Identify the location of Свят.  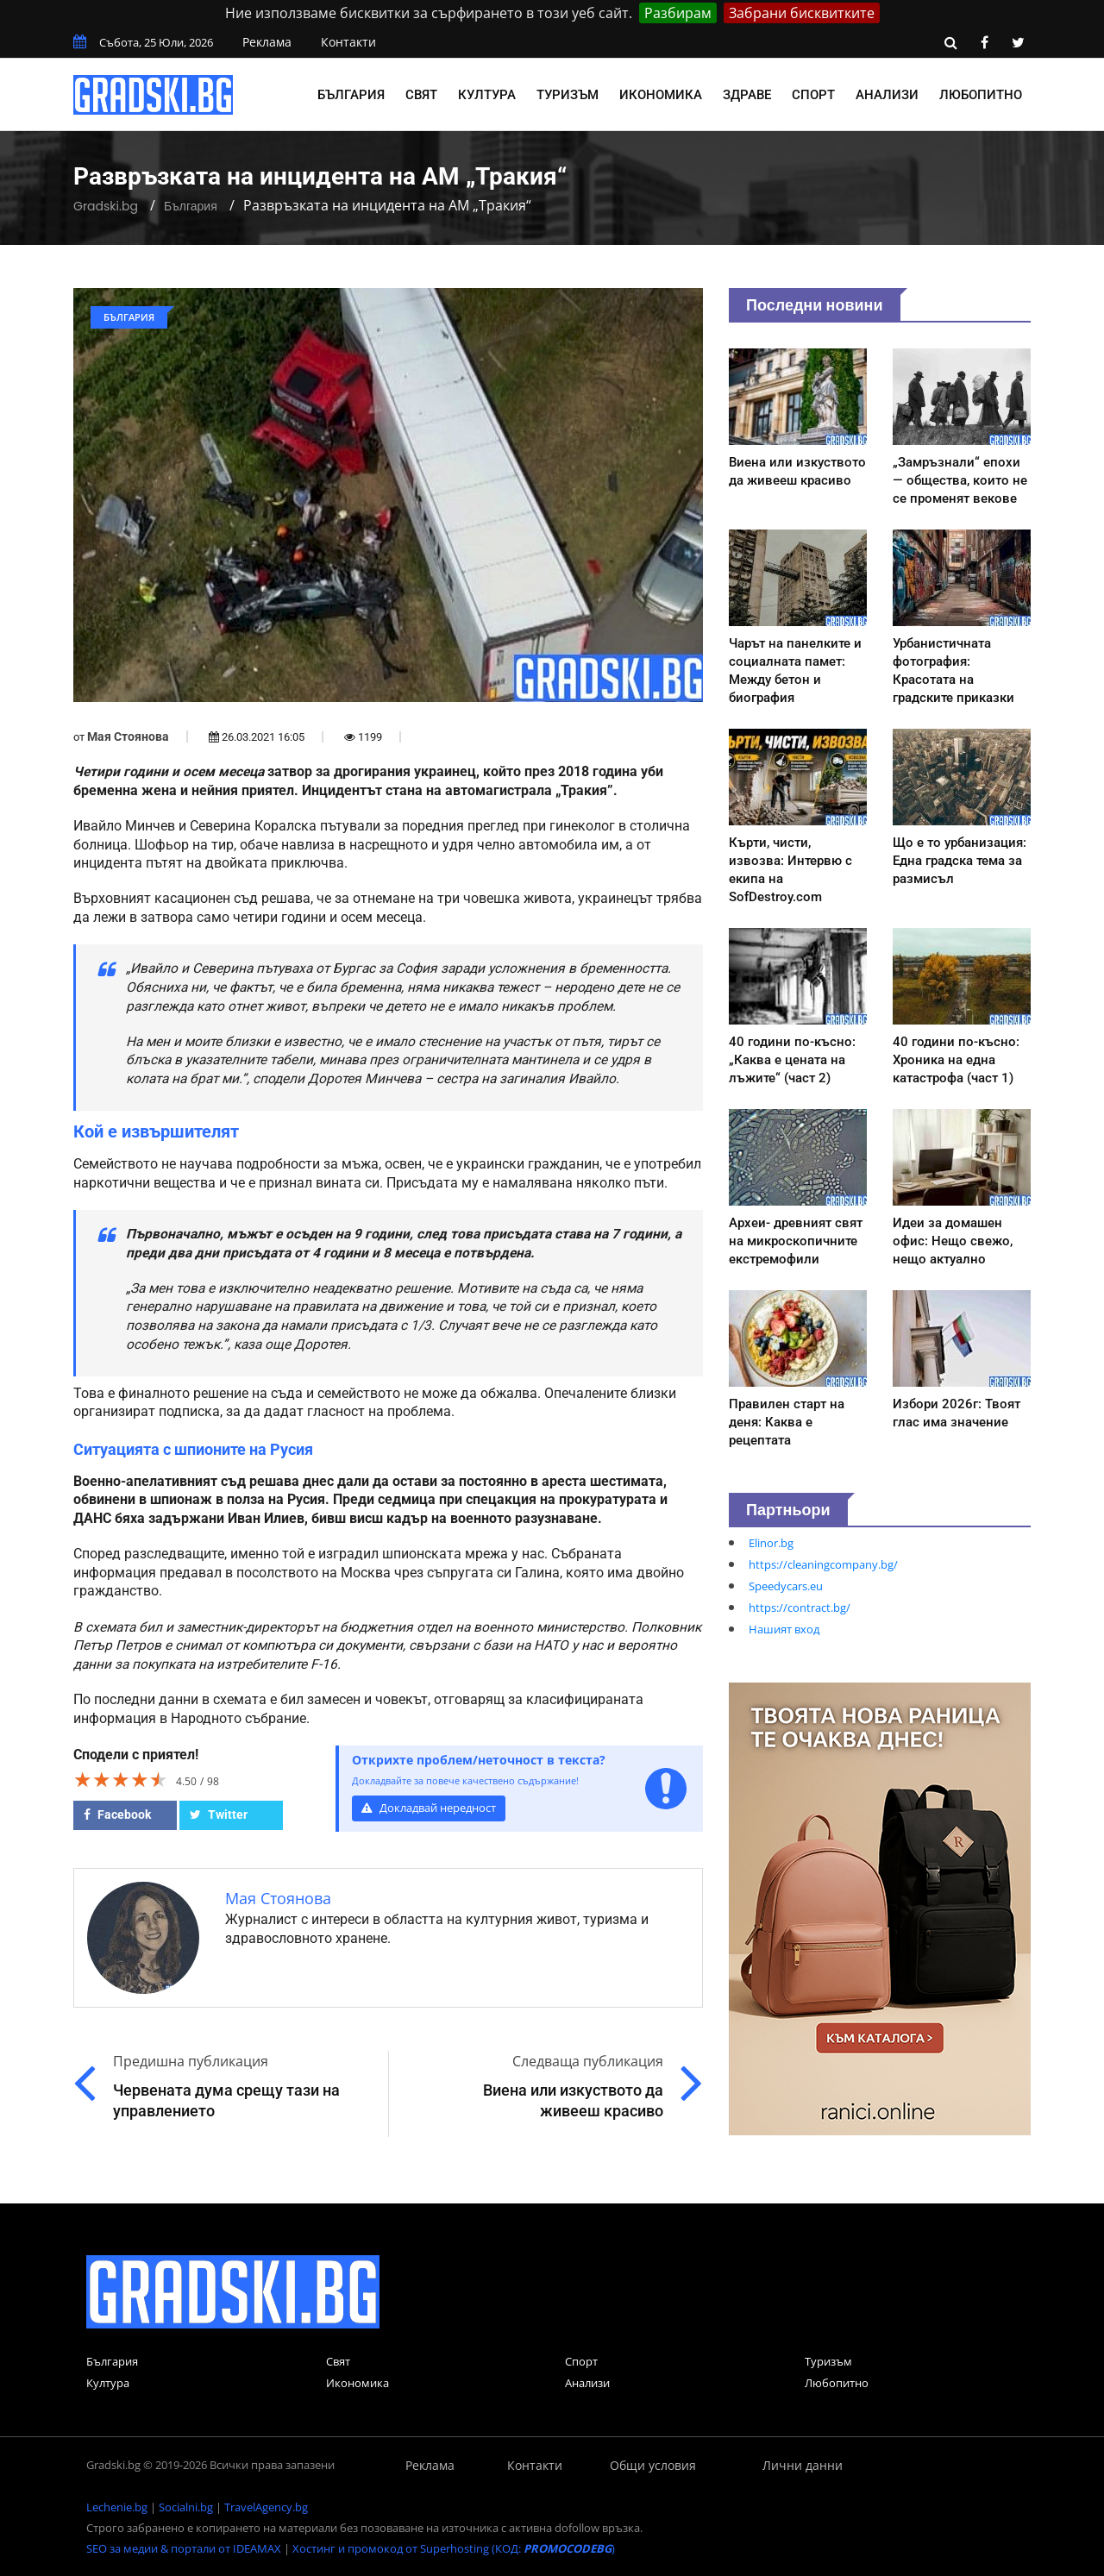
(421, 95).